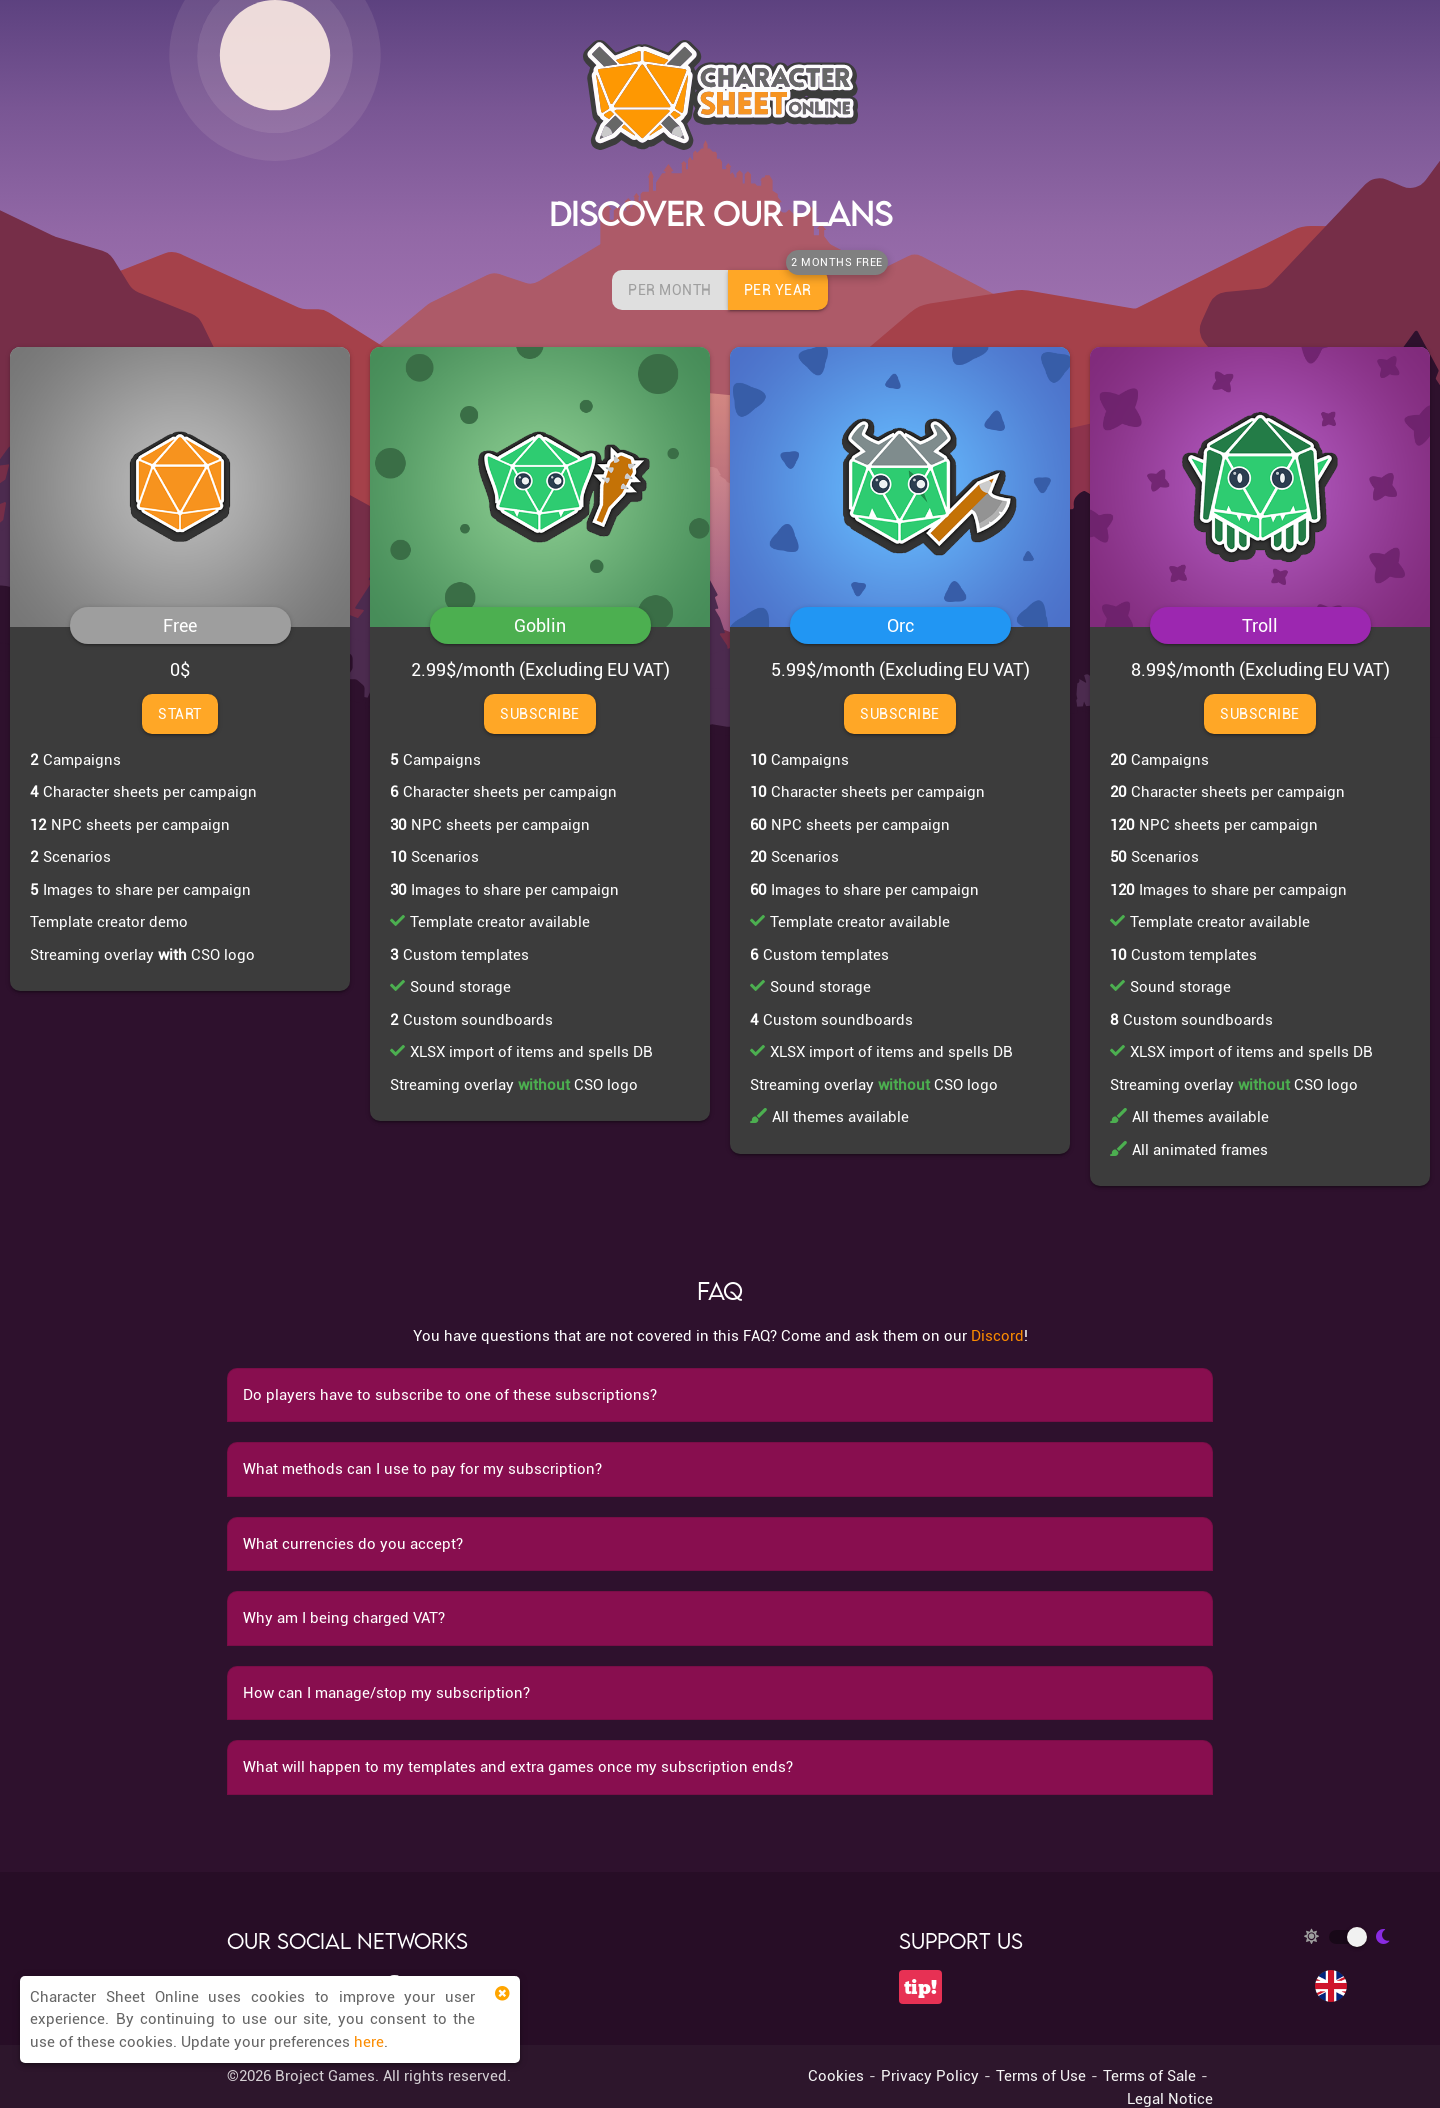 This screenshot has height=2108, width=1440. What do you see at coordinates (1041, 2076) in the screenshot?
I see `Terms of Use` at bounding box center [1041, 2076].